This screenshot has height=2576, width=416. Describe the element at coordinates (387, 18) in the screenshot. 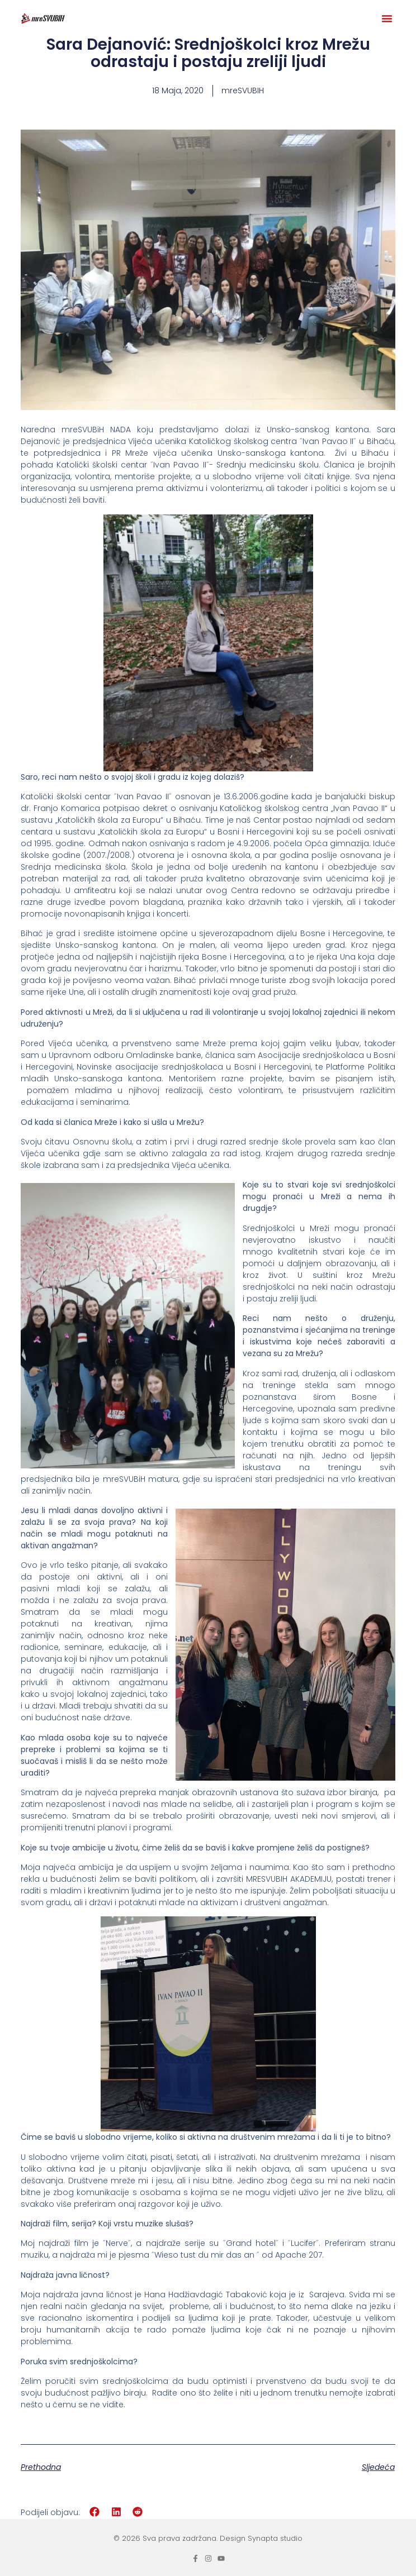

I see `[button]` at that location.